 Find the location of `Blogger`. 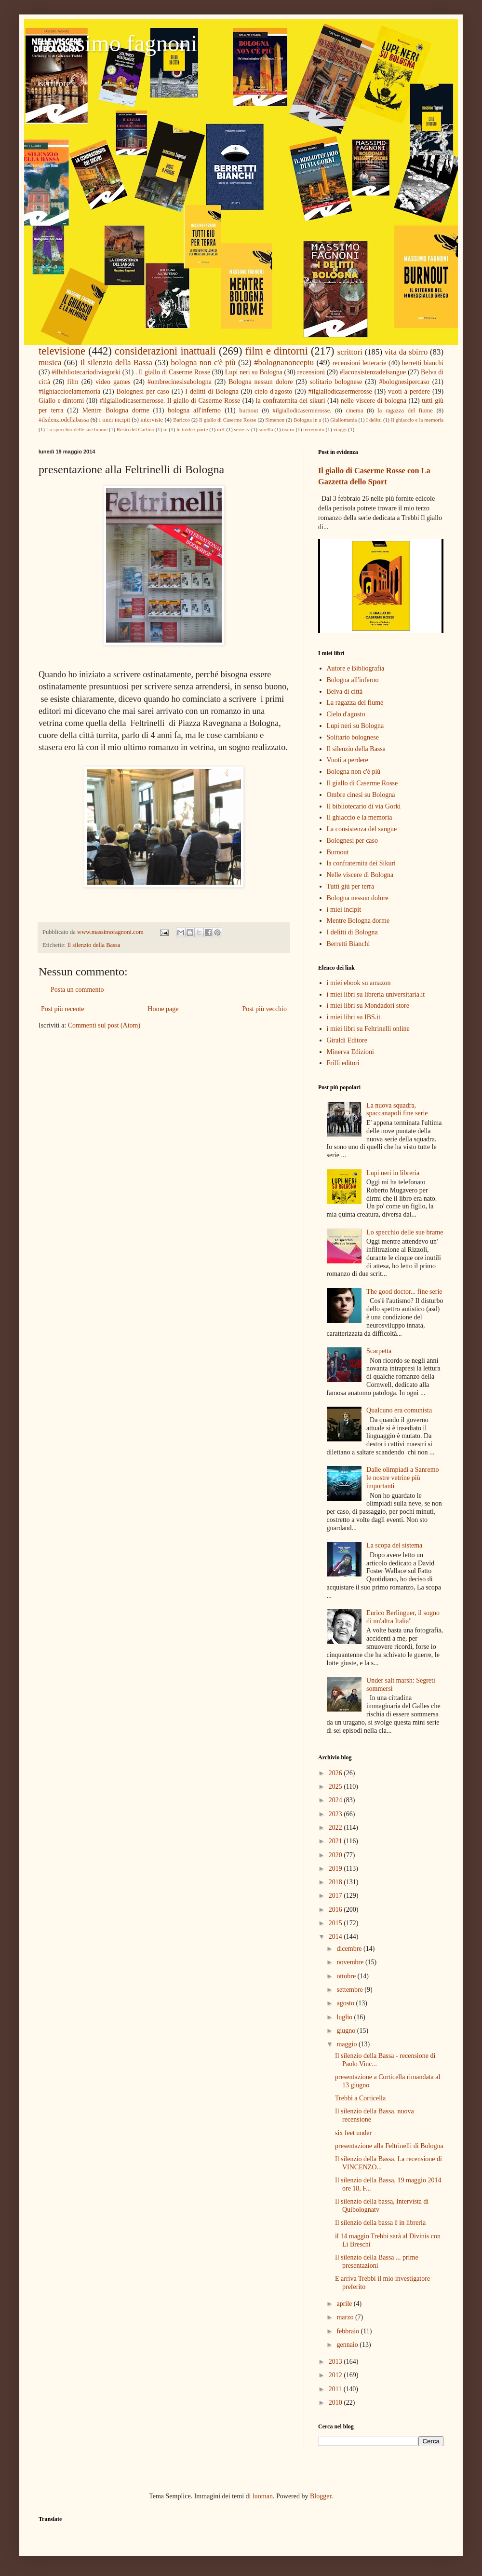

Blogger is located at coordinates (320, 2496).